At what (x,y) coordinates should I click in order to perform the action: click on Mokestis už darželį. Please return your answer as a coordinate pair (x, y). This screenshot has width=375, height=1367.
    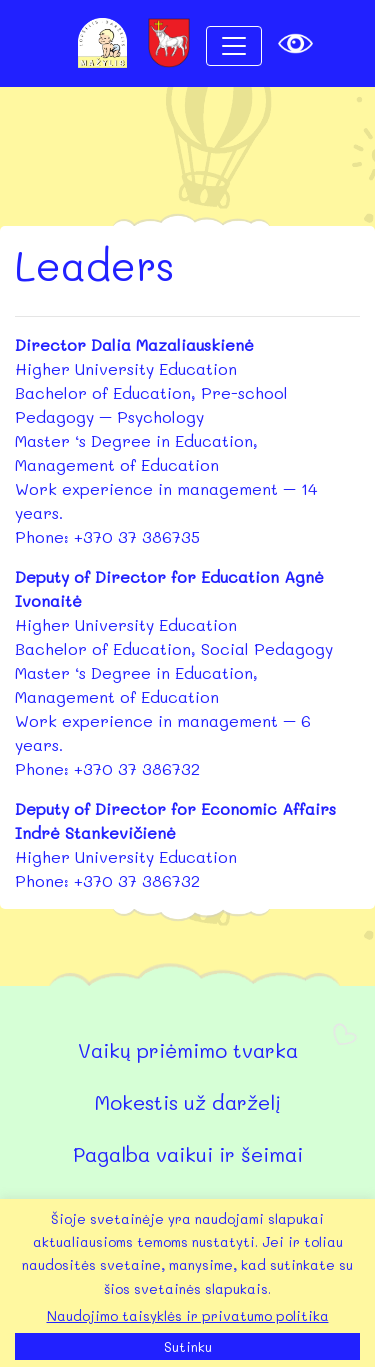
    Looking at the image, I should click on (187, 1102).